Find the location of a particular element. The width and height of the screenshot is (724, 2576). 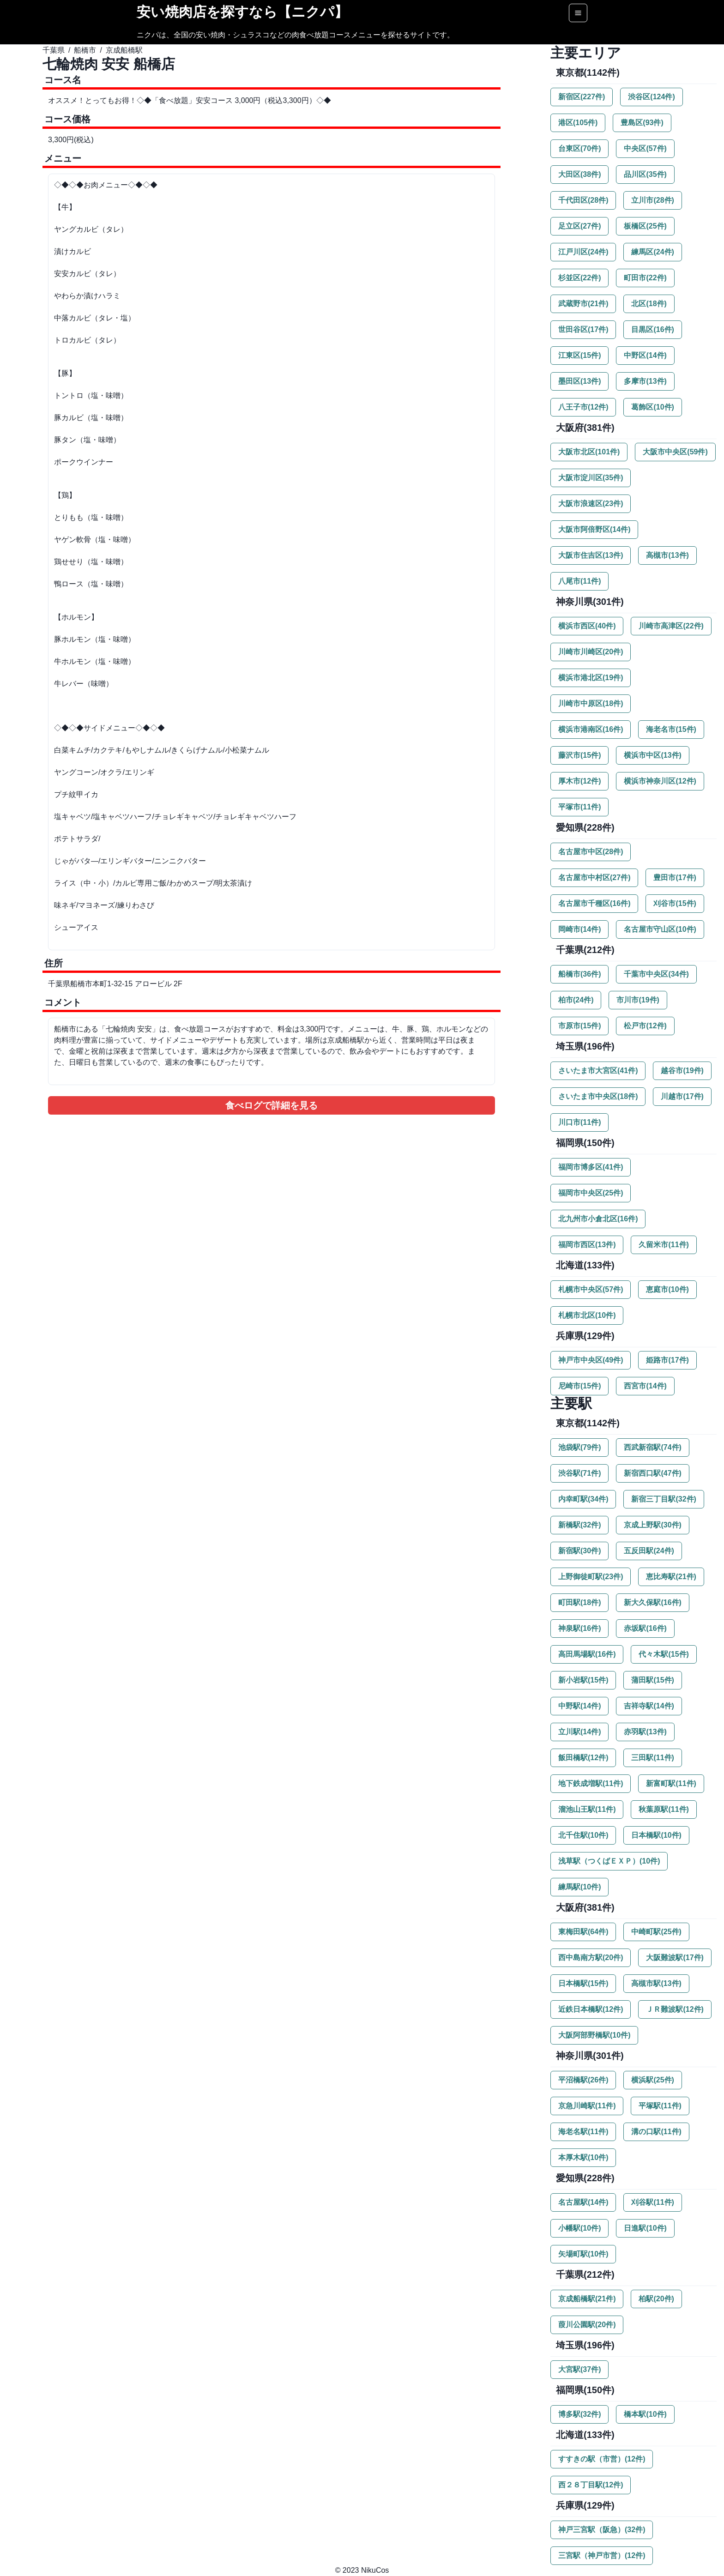

蒲田駅(15件) is located at coordinates (652, 1680).